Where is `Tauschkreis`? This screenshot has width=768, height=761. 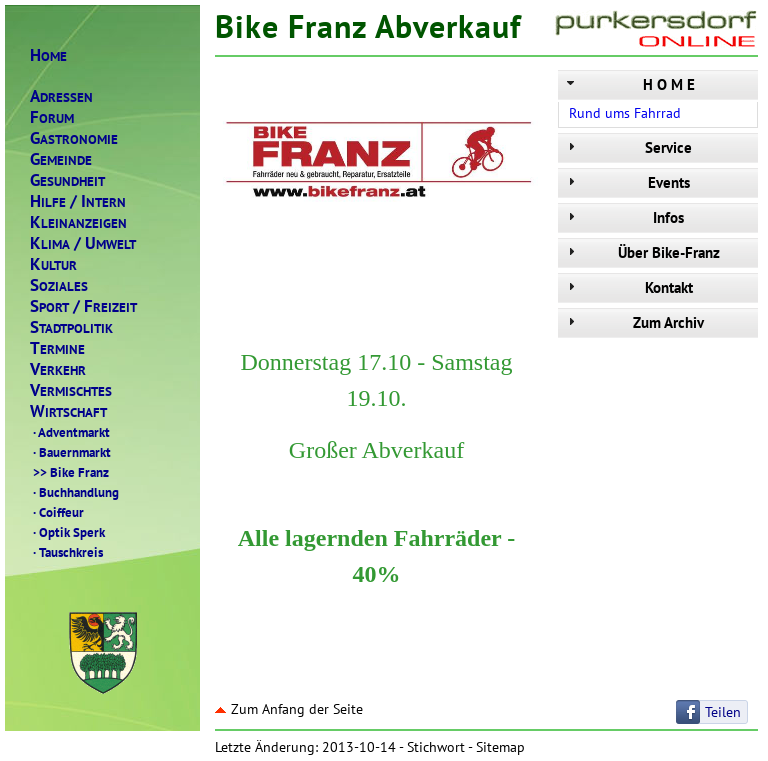 Tauschkreis is located at coordinates (66, 552).